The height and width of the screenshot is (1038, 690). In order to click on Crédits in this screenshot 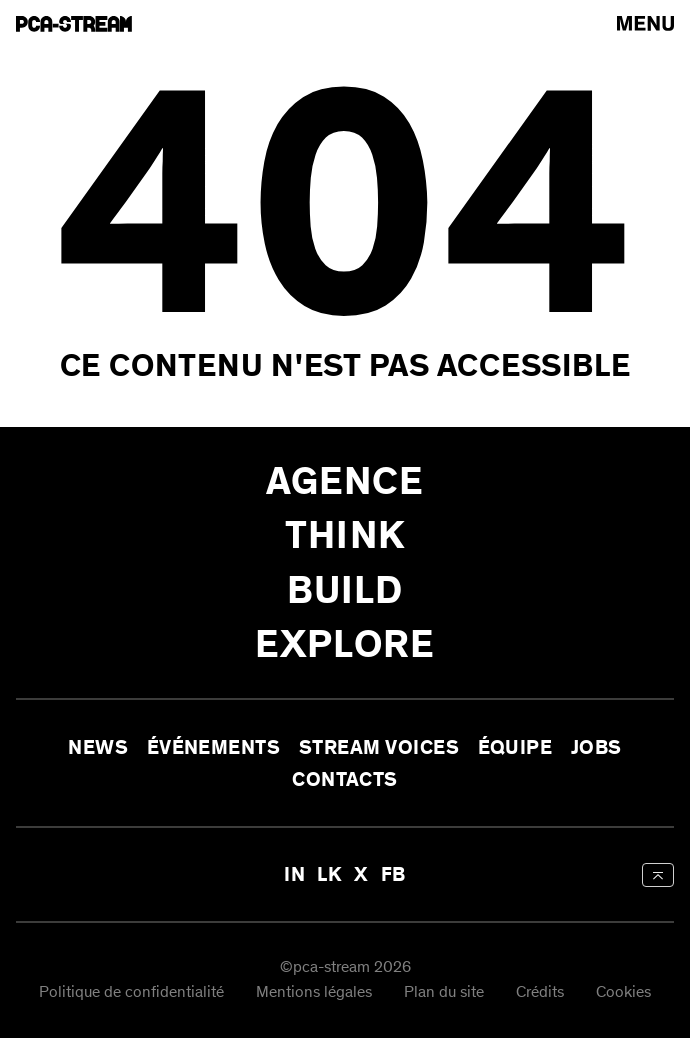, I will do `click(540, 993)`.